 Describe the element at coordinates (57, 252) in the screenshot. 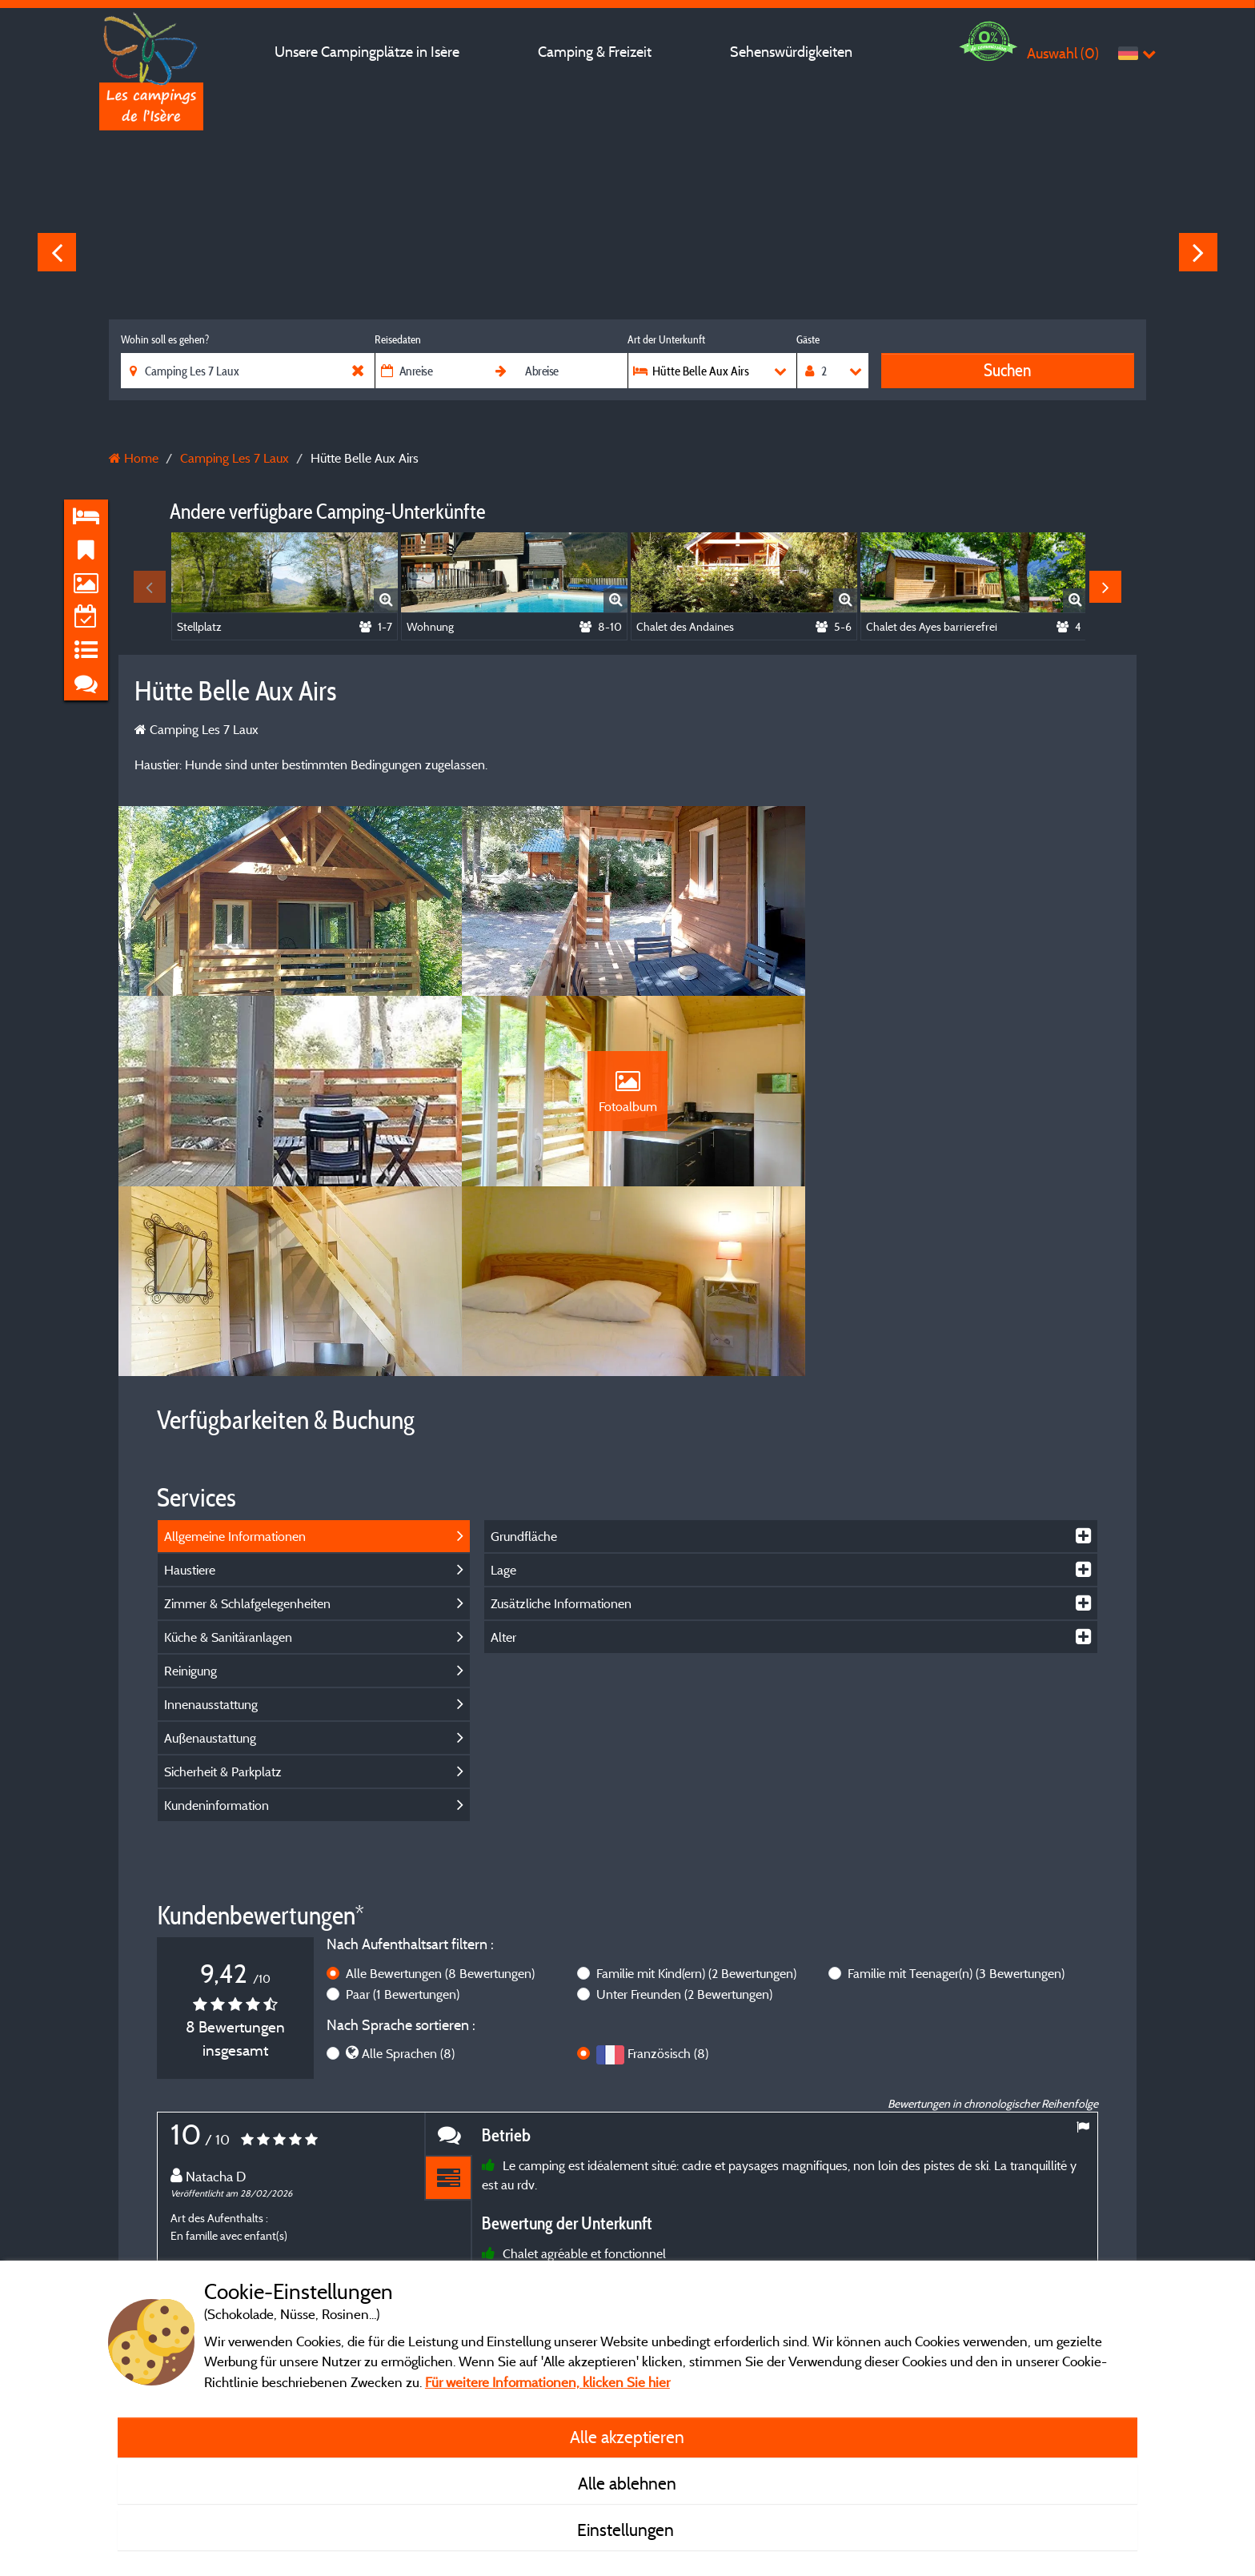

I see `Previous` at that location.